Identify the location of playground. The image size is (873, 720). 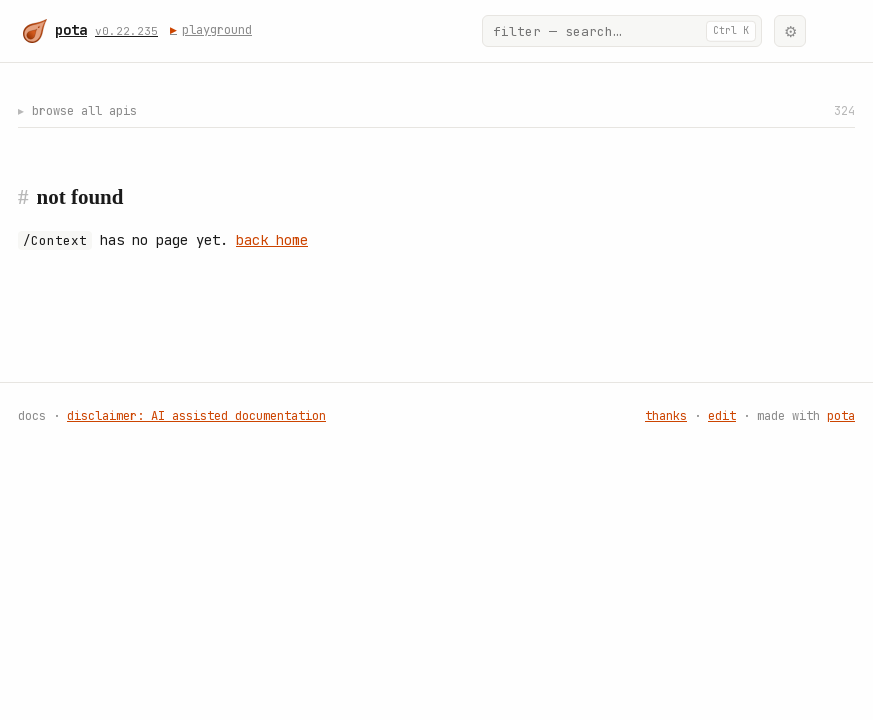
(213, 30).